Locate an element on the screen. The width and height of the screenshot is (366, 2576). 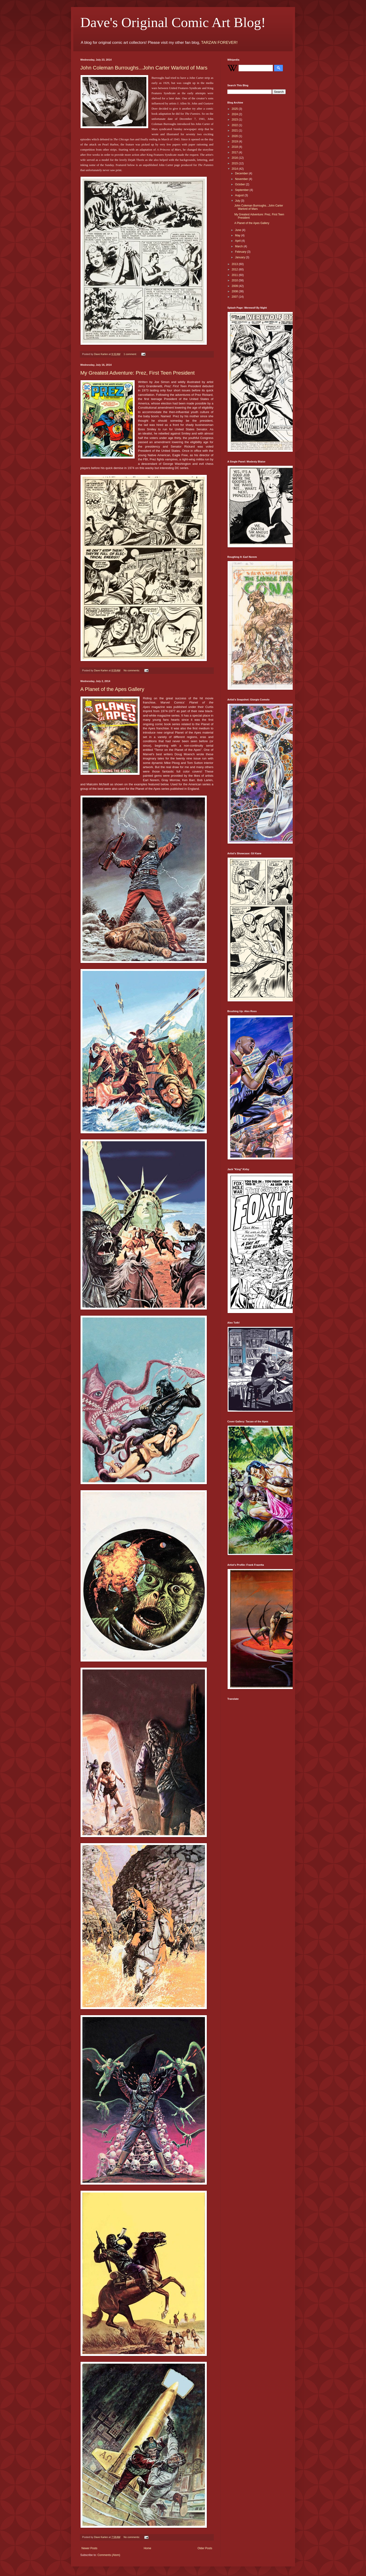
2018 is located at coordinates (235, 146).